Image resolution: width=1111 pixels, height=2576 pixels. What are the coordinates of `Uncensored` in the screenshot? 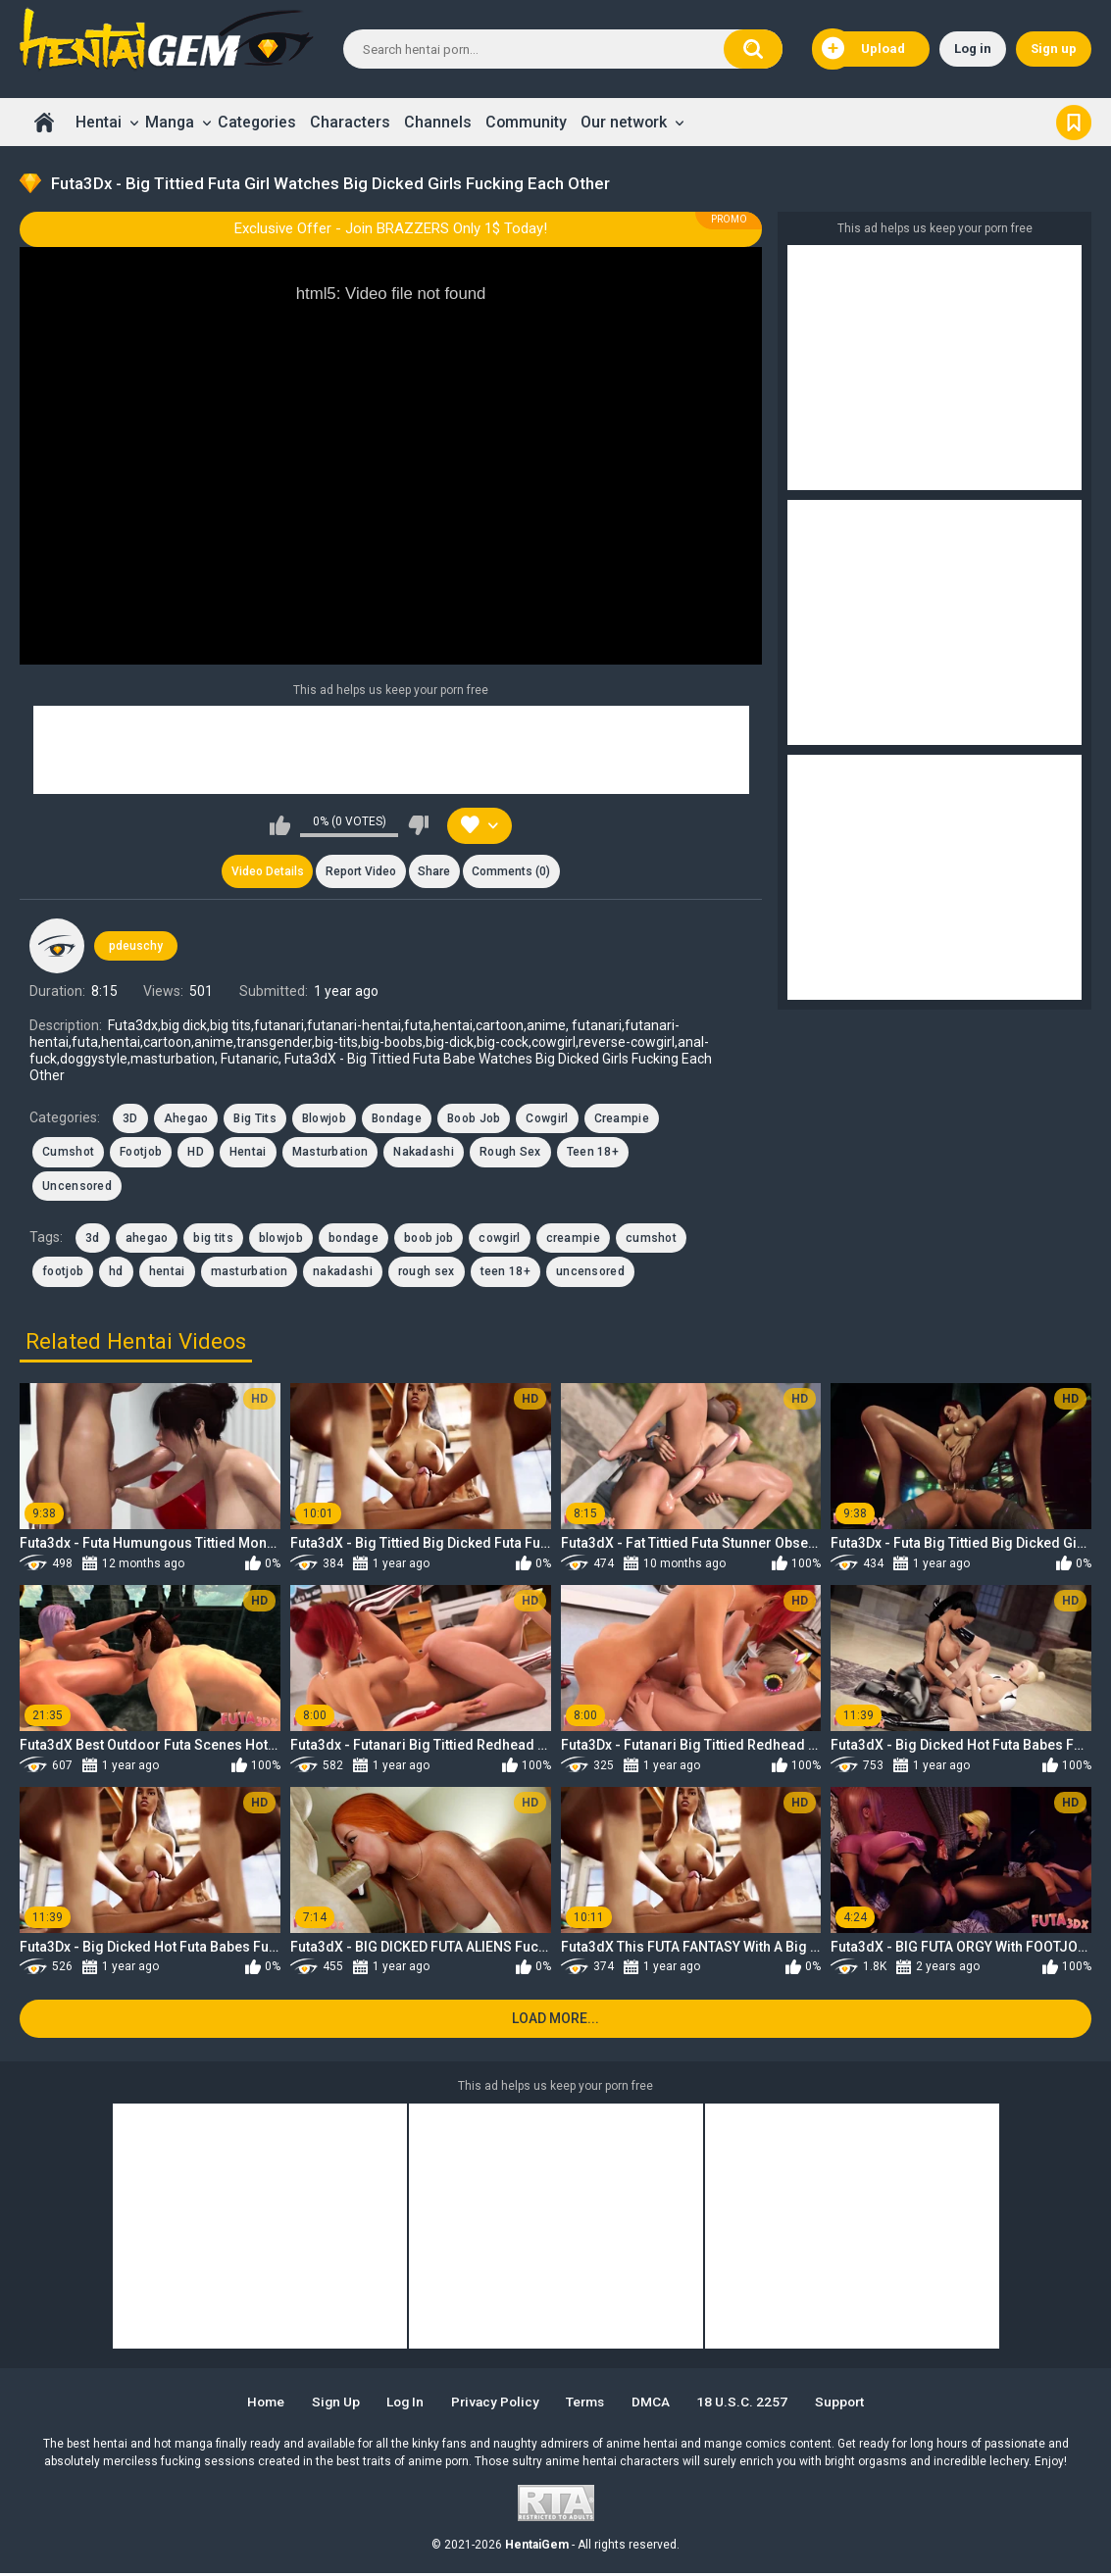 It's located at (77, 1187).